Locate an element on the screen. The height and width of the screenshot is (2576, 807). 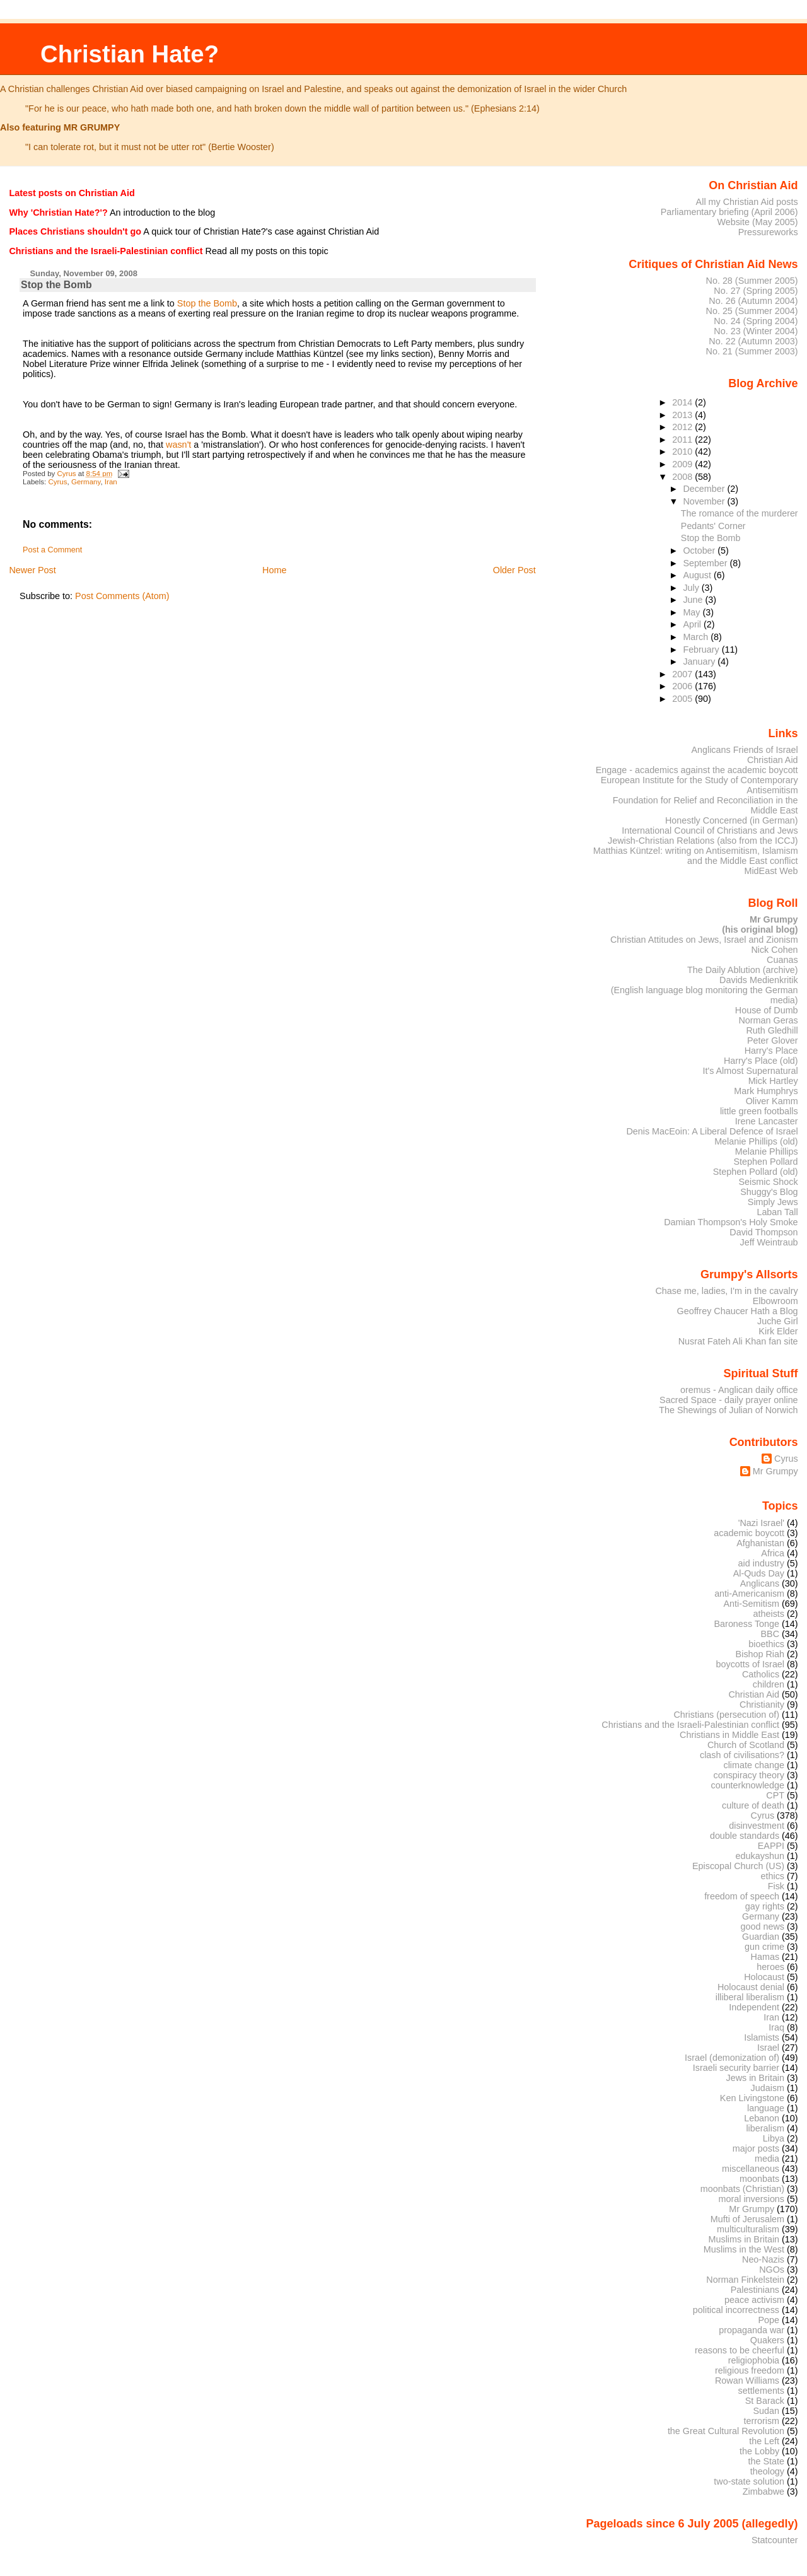
Lebanon is located at coordinates (761, 2118).